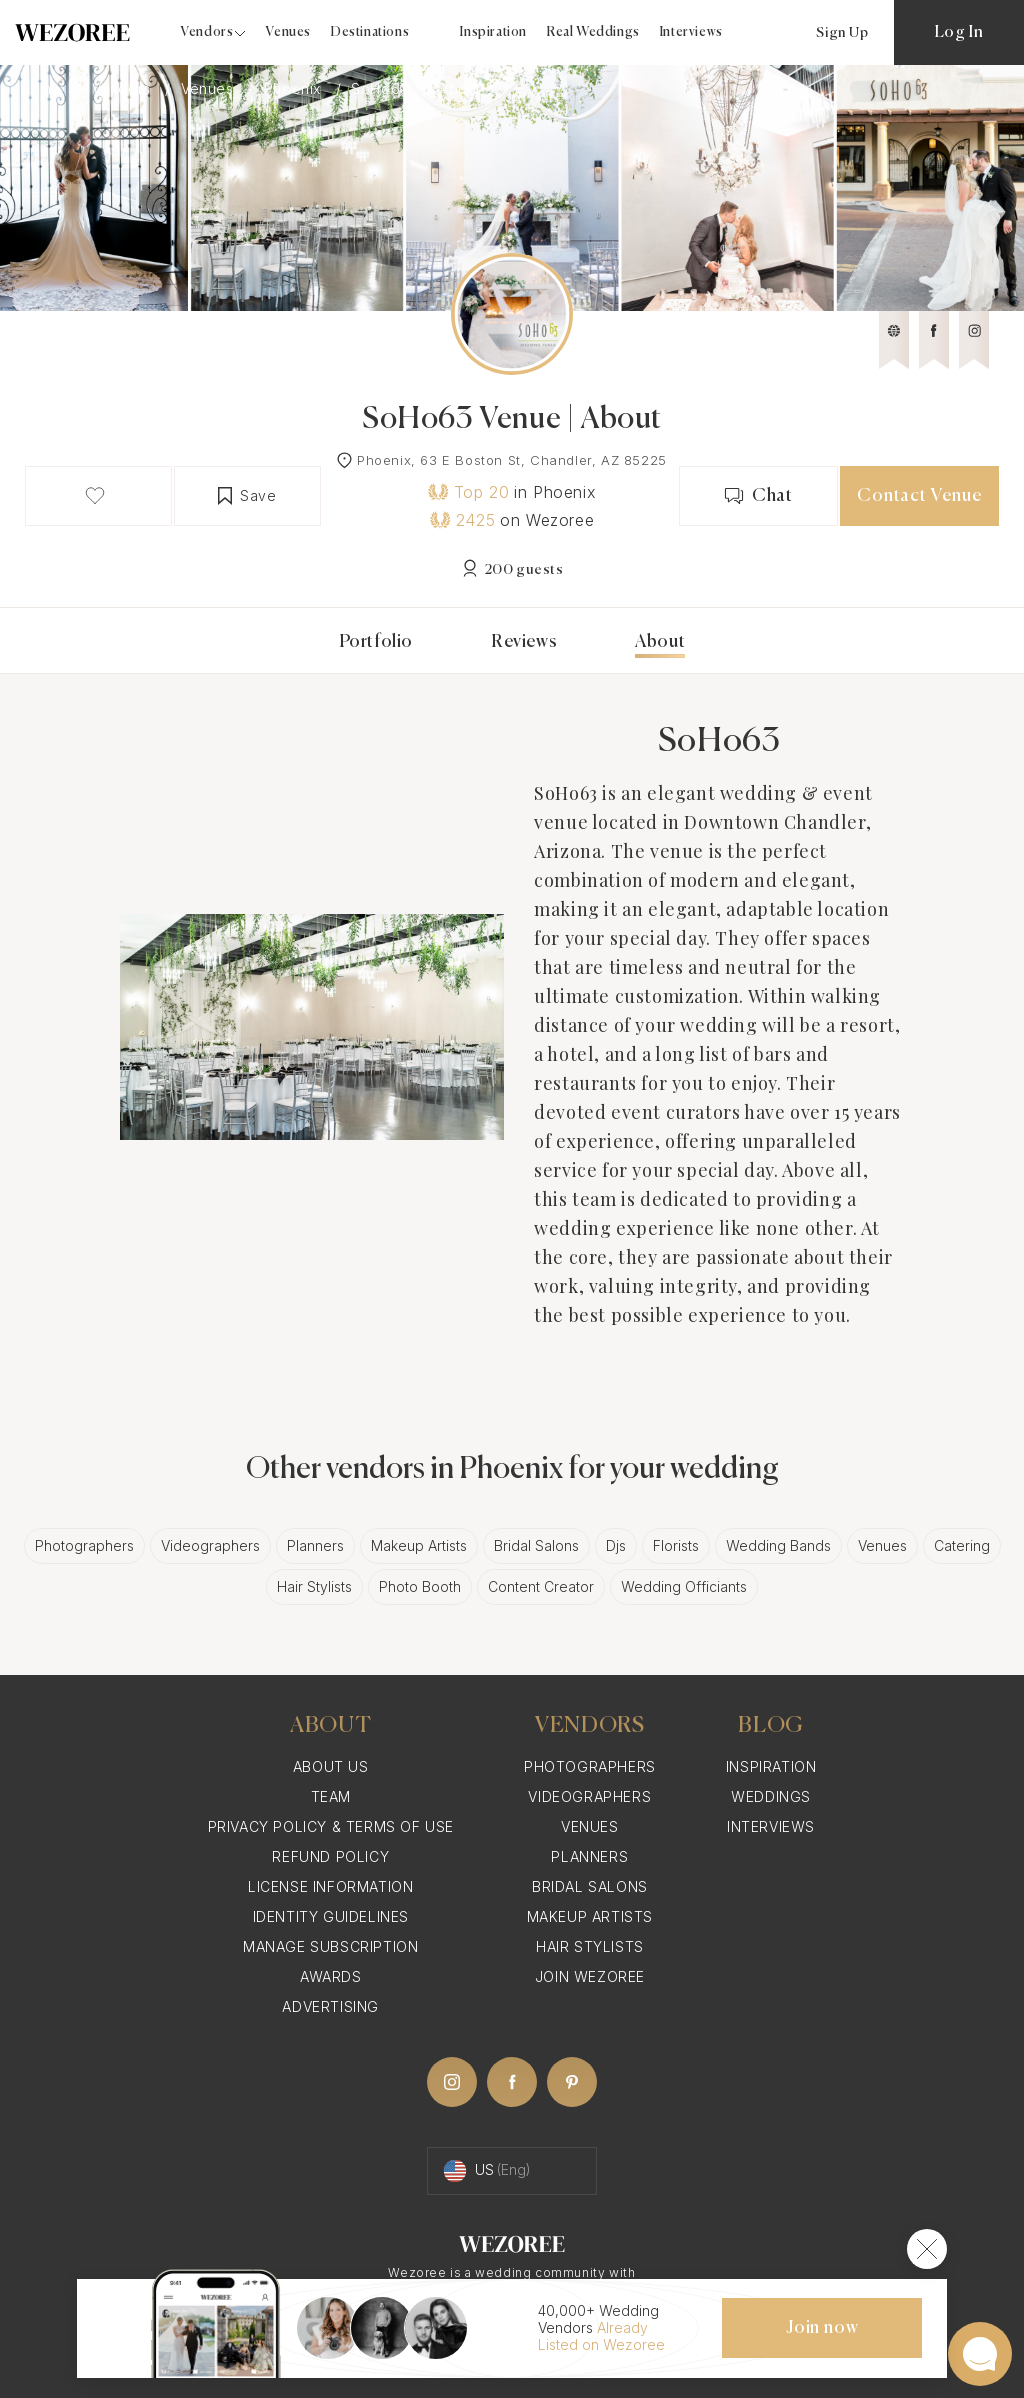 This screenshot has width=1024, height=2398. I want to click on Vendors, so click(124, 88).